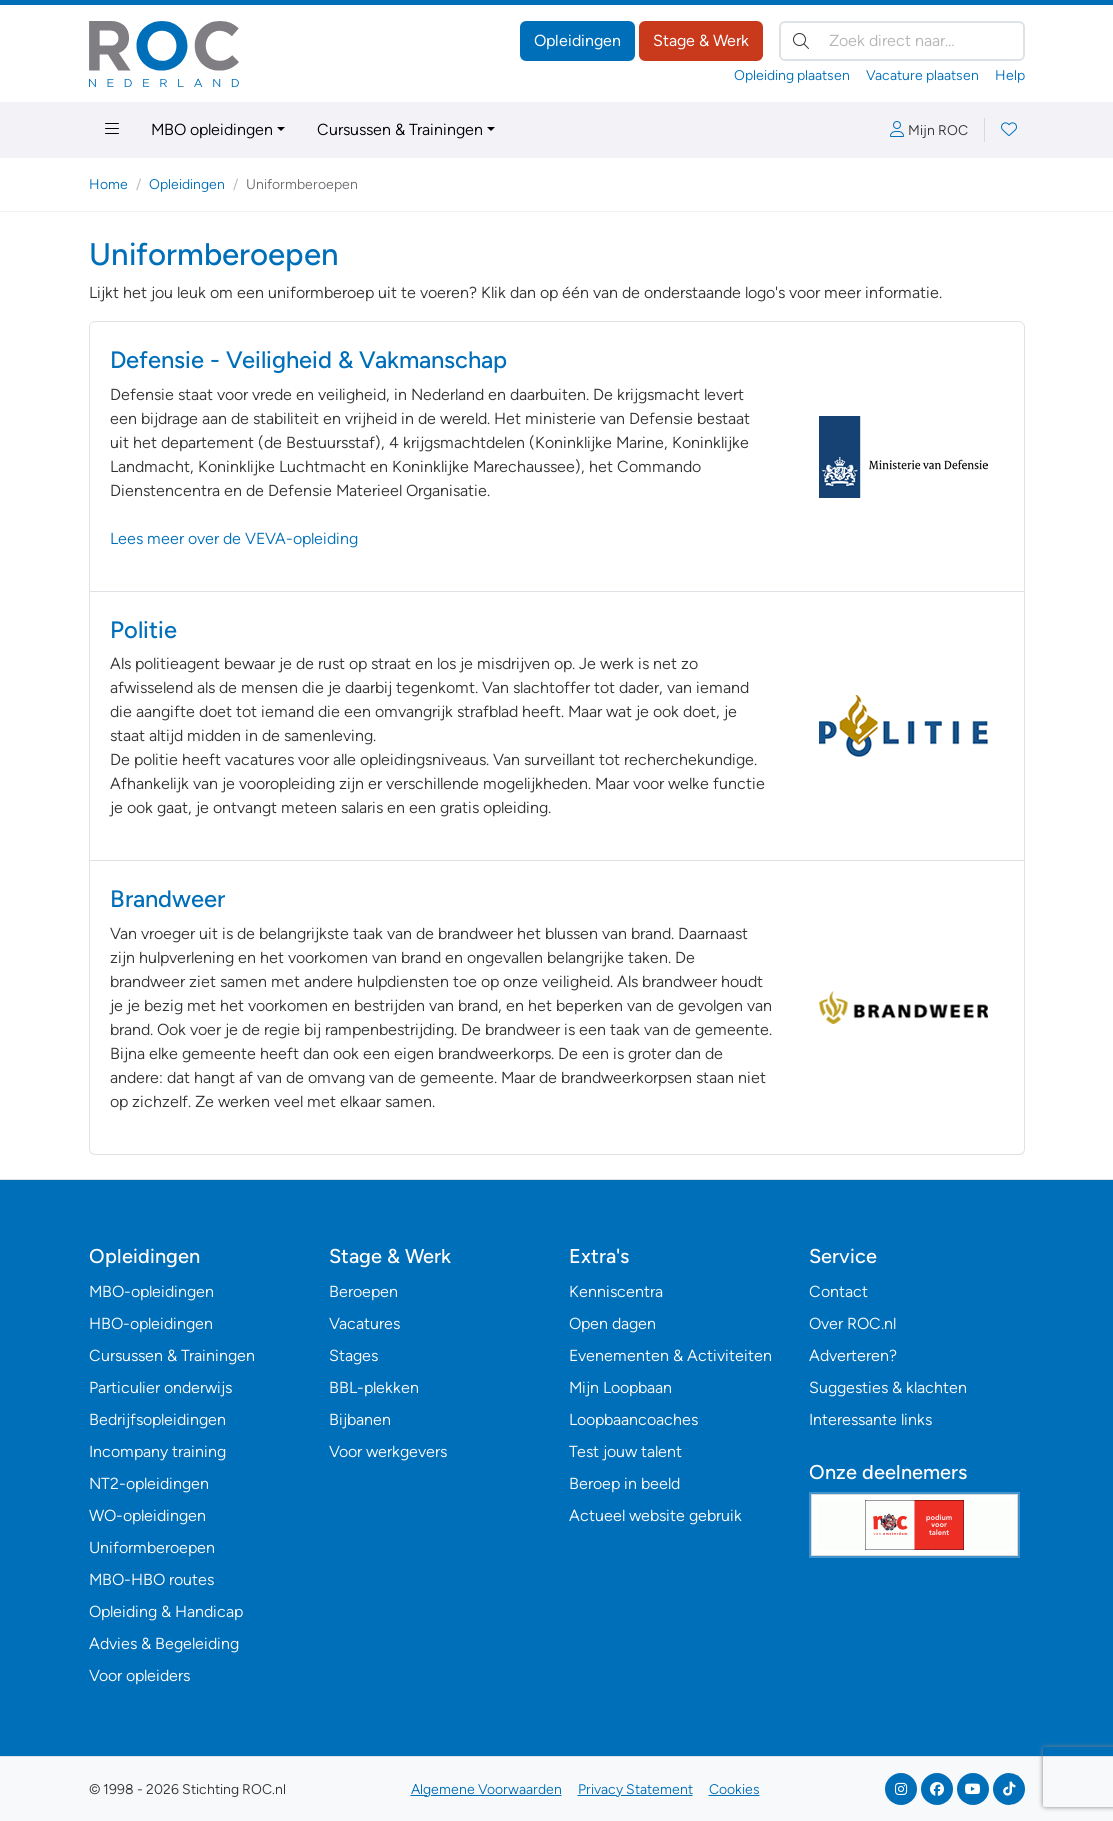 This screenshot has height=1821, width=1113. Describe the element at coordinates (139, 1675) in the screenshot. I see `Voor opleiders` at that location.